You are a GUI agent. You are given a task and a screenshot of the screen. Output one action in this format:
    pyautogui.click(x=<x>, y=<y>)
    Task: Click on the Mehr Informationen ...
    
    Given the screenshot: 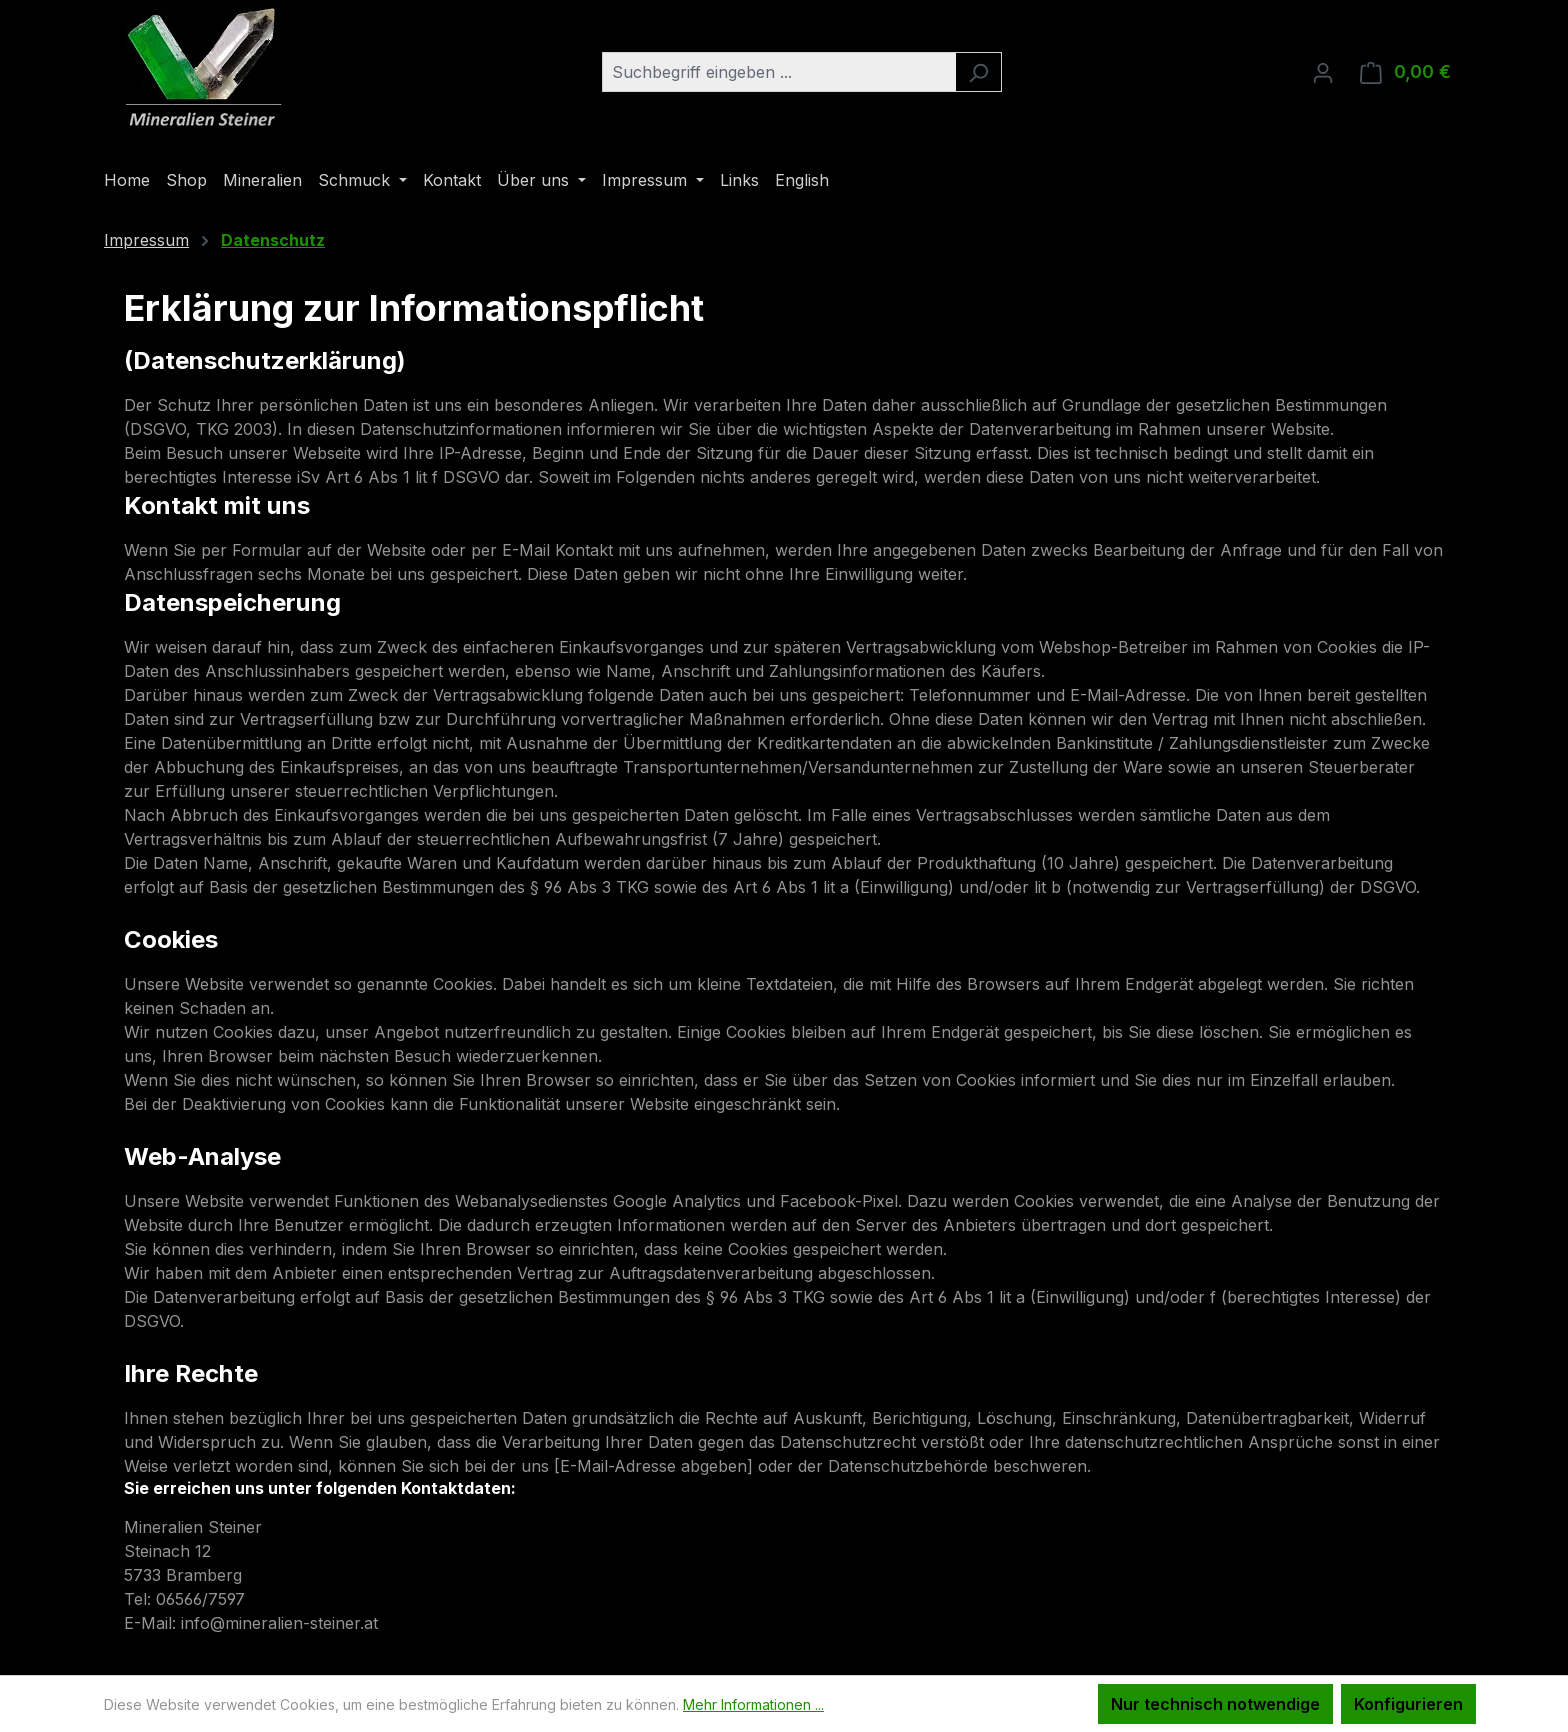 What is the action you would take?
    pyautogui.click(x=753, y=1704)
    